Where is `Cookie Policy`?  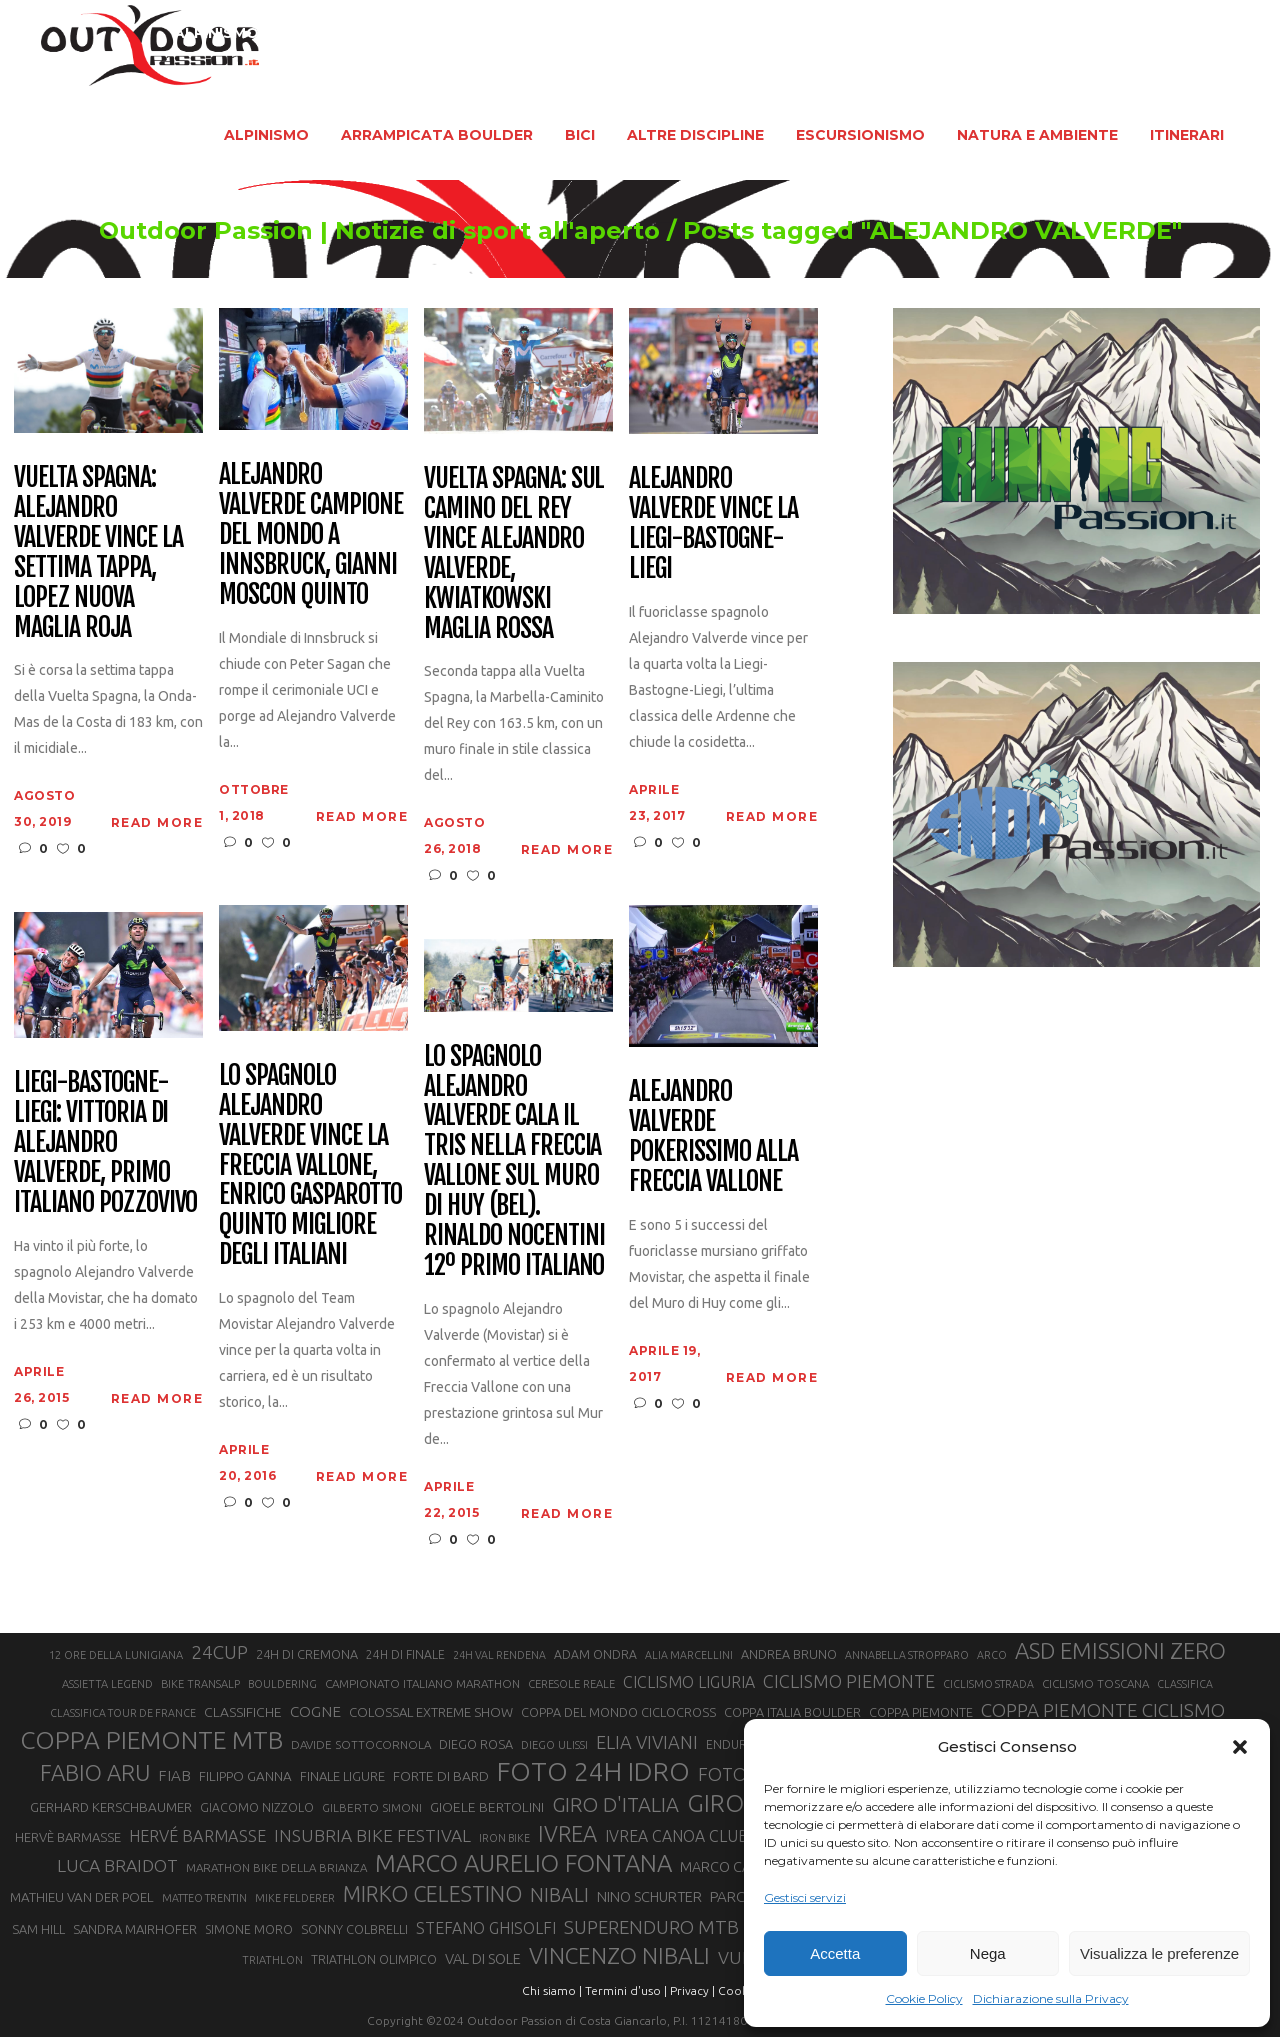 Cookie Policy is located at coordinates (924, 1998).